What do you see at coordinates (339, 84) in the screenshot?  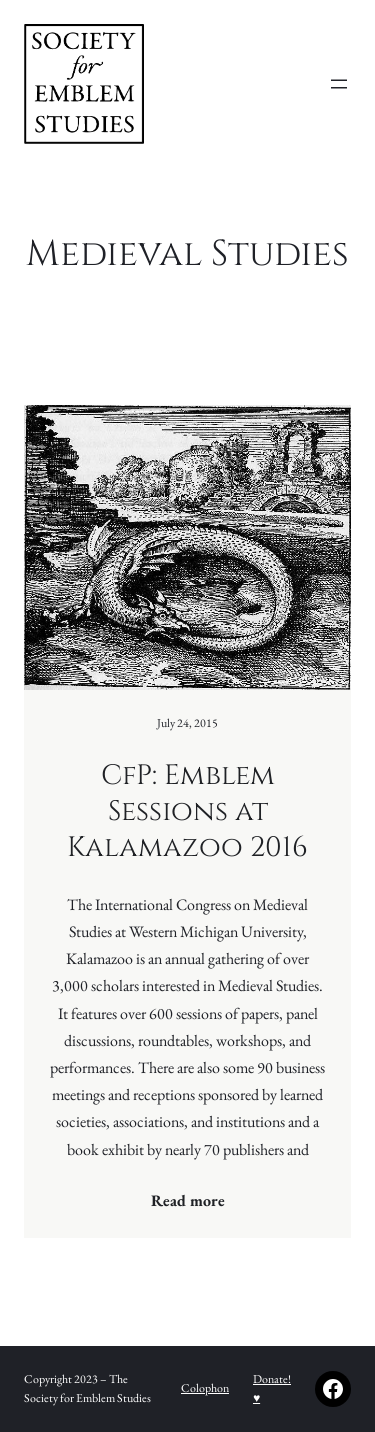 I see `[Open menu]` at bounding box center [339, 84].